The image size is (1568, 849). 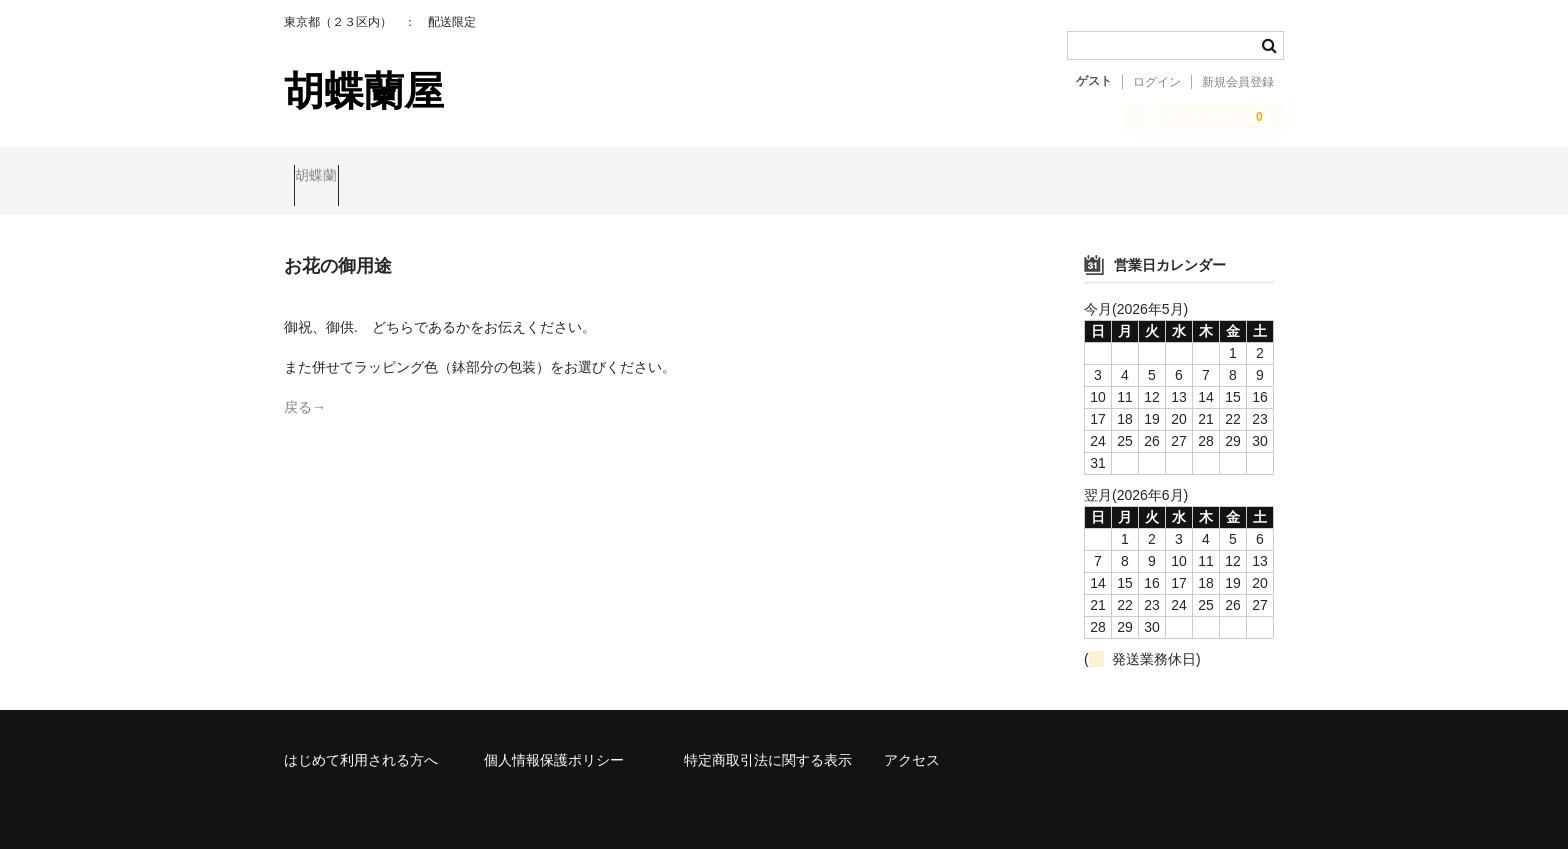 What do you see at coordinates (361, 743) in the screenshot?
I see `はじめて利用される方へ` at bounding box center [361, 743].